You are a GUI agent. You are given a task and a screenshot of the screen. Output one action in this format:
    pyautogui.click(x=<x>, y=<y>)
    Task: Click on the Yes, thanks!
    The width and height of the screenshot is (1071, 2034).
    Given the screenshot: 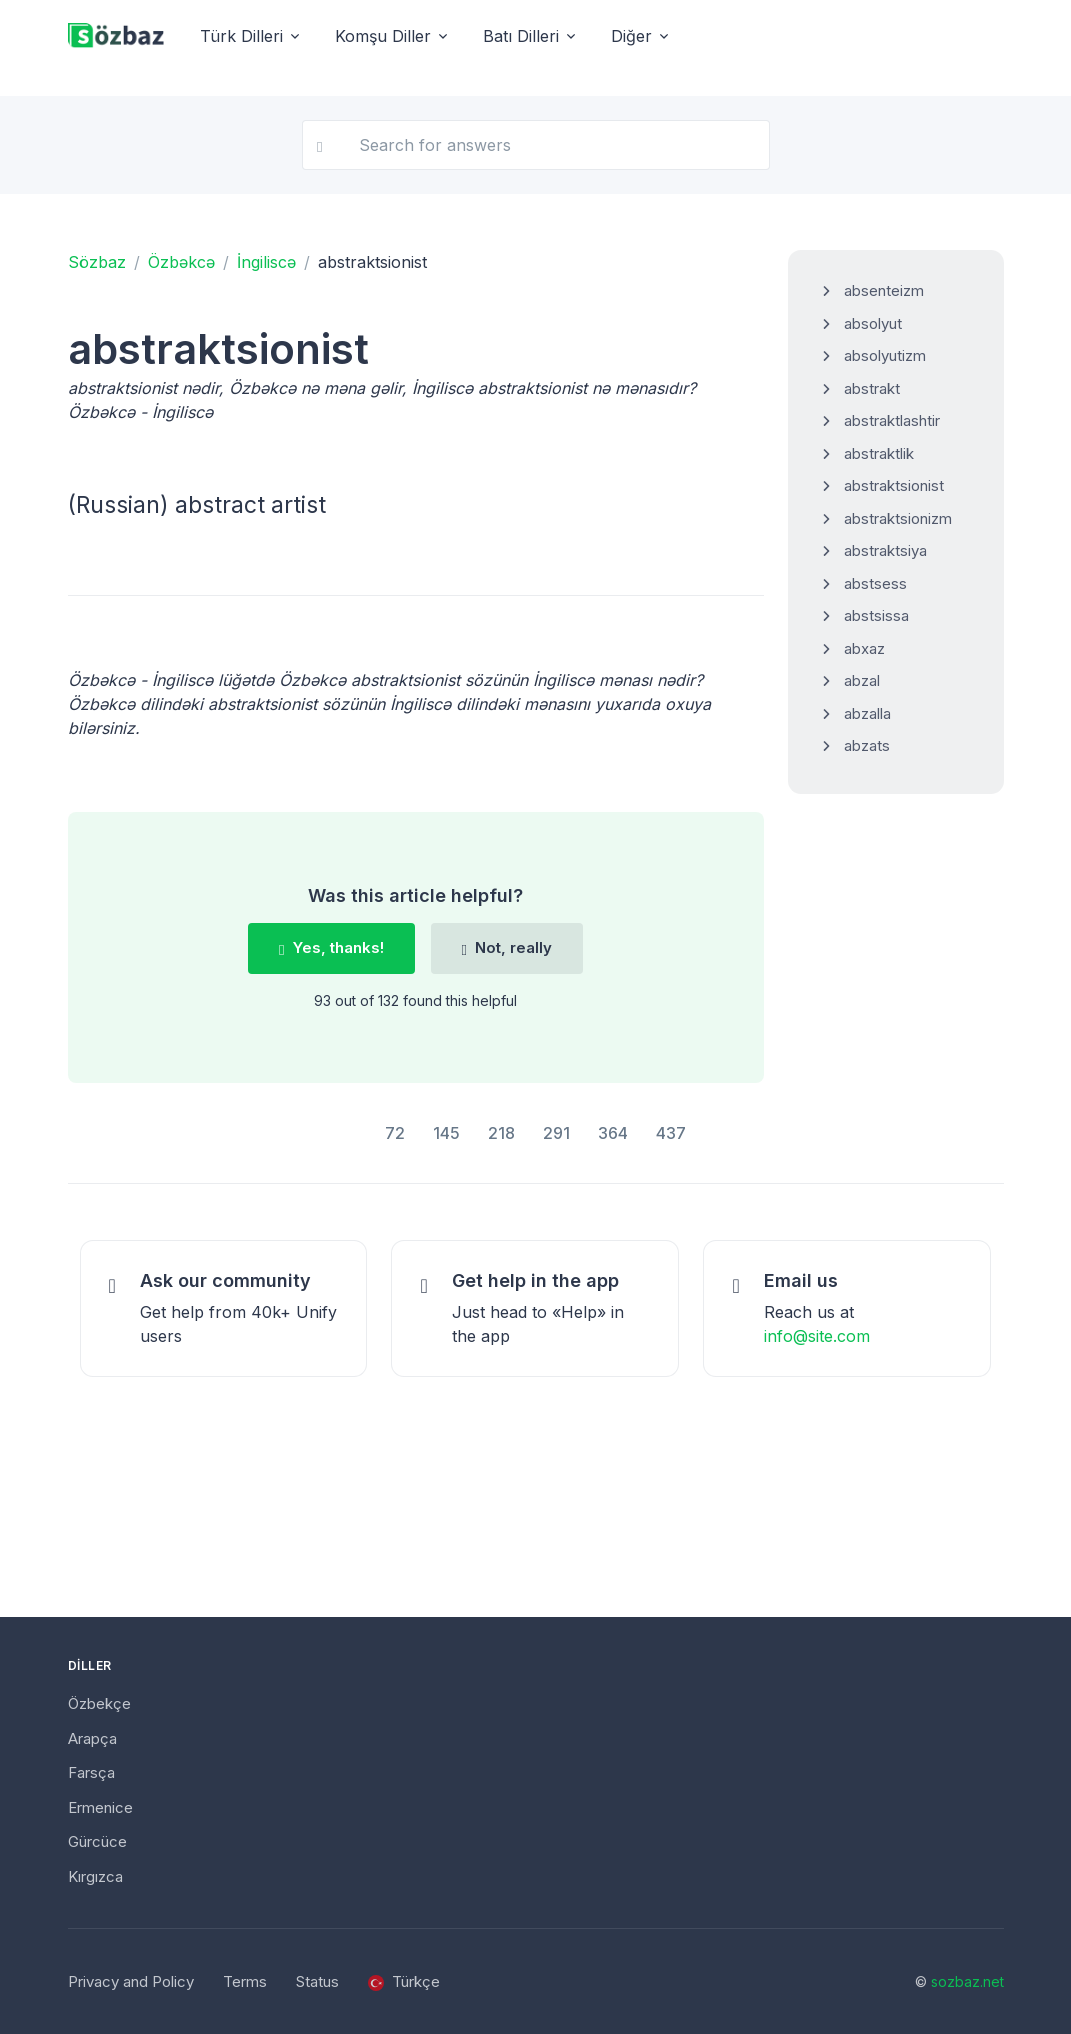 What is the action you would take?
    pyautogui.click(x=331, y=947)
    